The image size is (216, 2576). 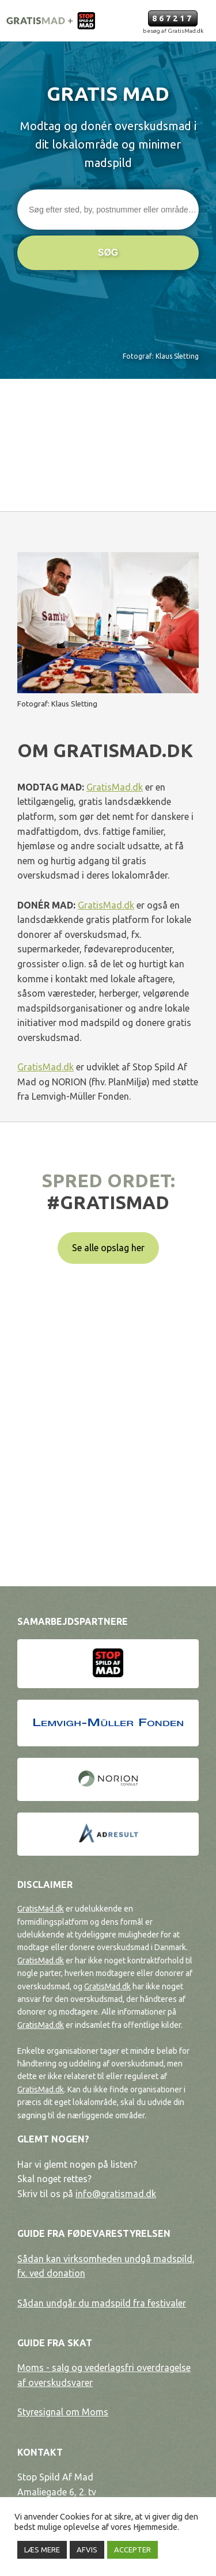 What do you see at coordinates (87, 2549) in the screenshot?
I see `AFVIS [button]` at bounding box center [87, 2549].